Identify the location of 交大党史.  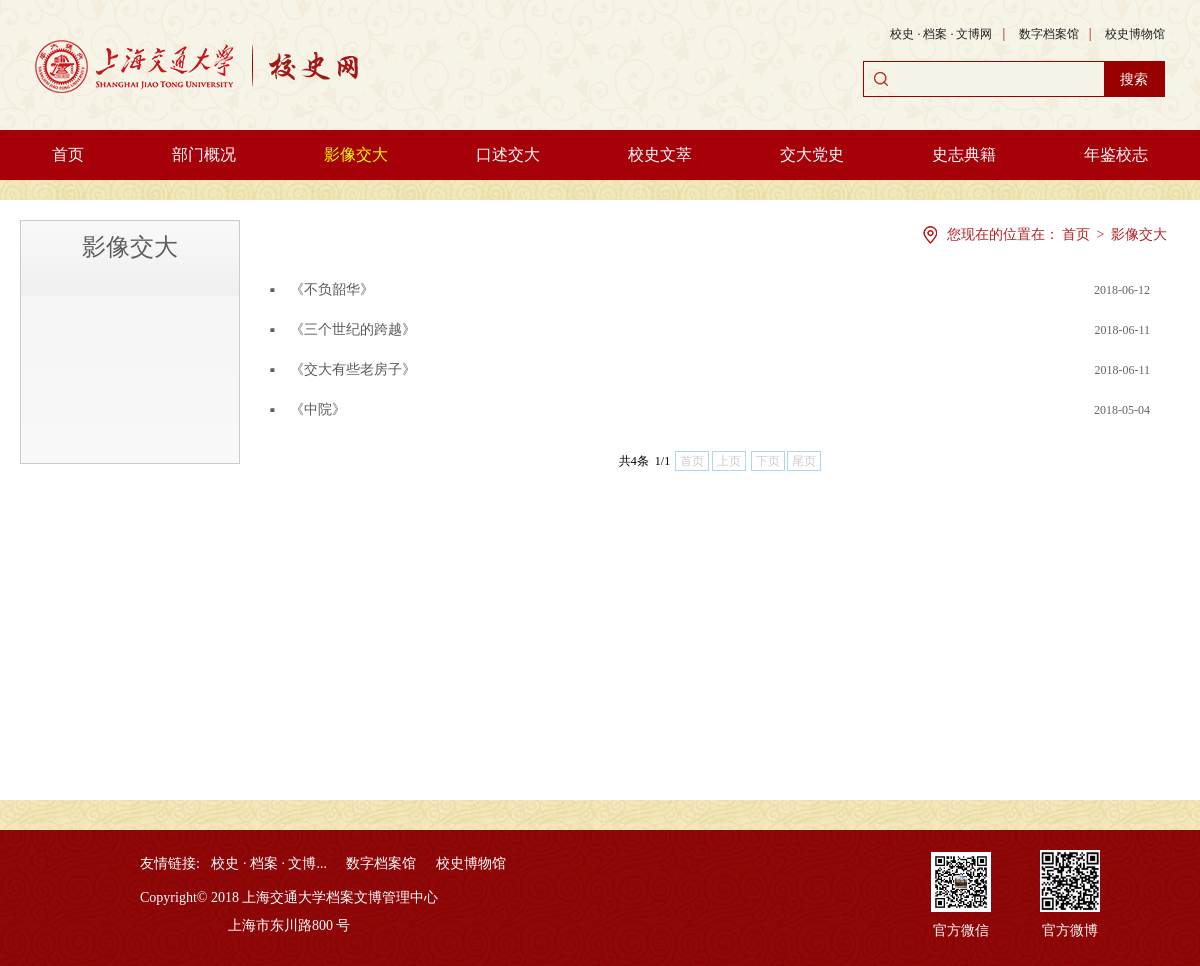
(812, 154).